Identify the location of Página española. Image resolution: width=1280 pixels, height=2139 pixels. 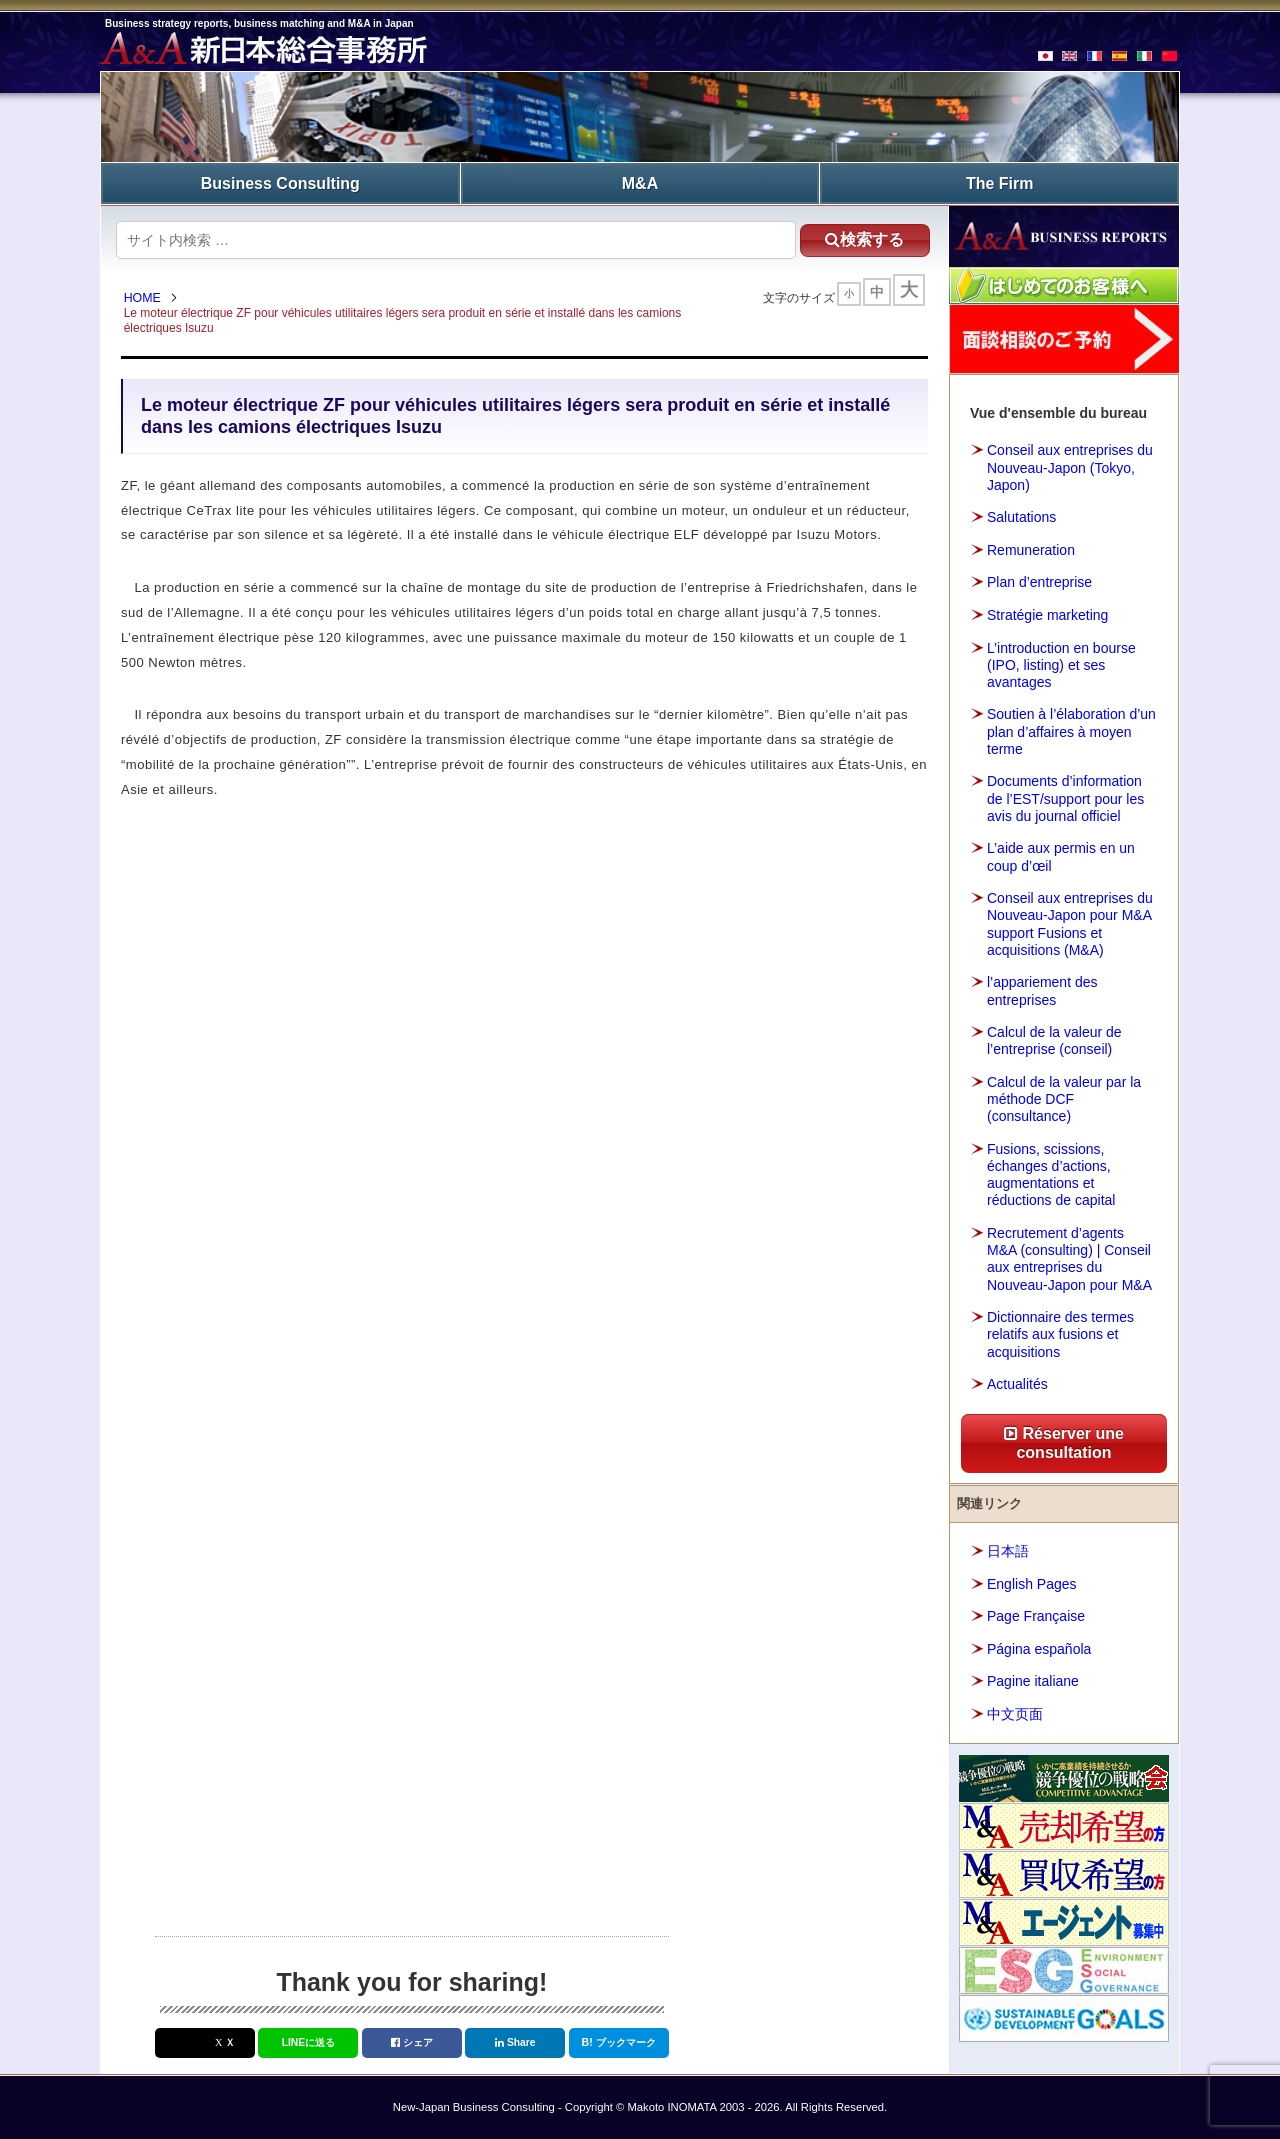
(1039, 1648).